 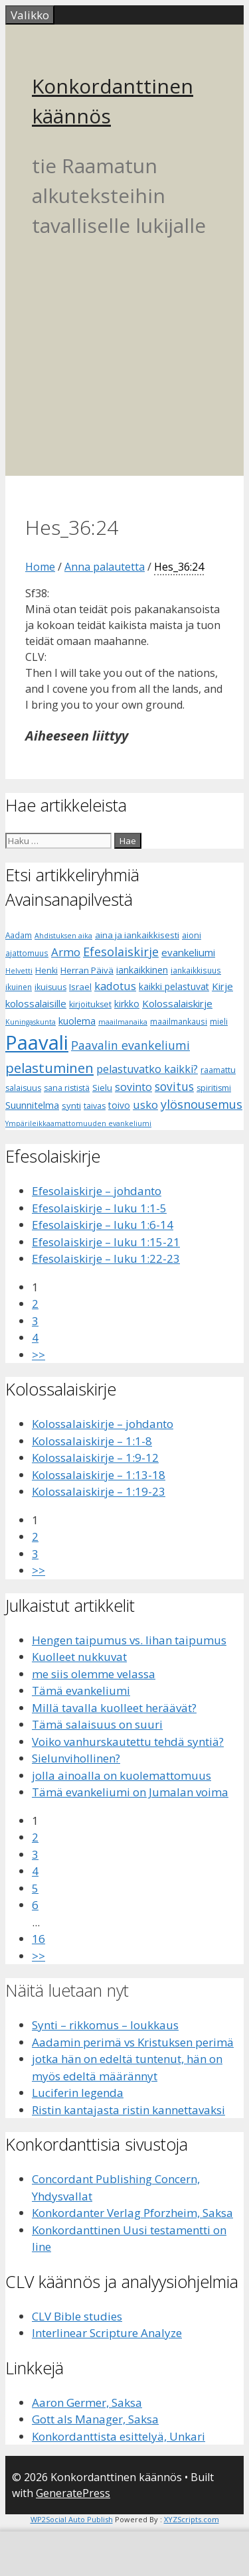 I want to click on WP2Social Auto Publish, so click(x=72, y=2519).